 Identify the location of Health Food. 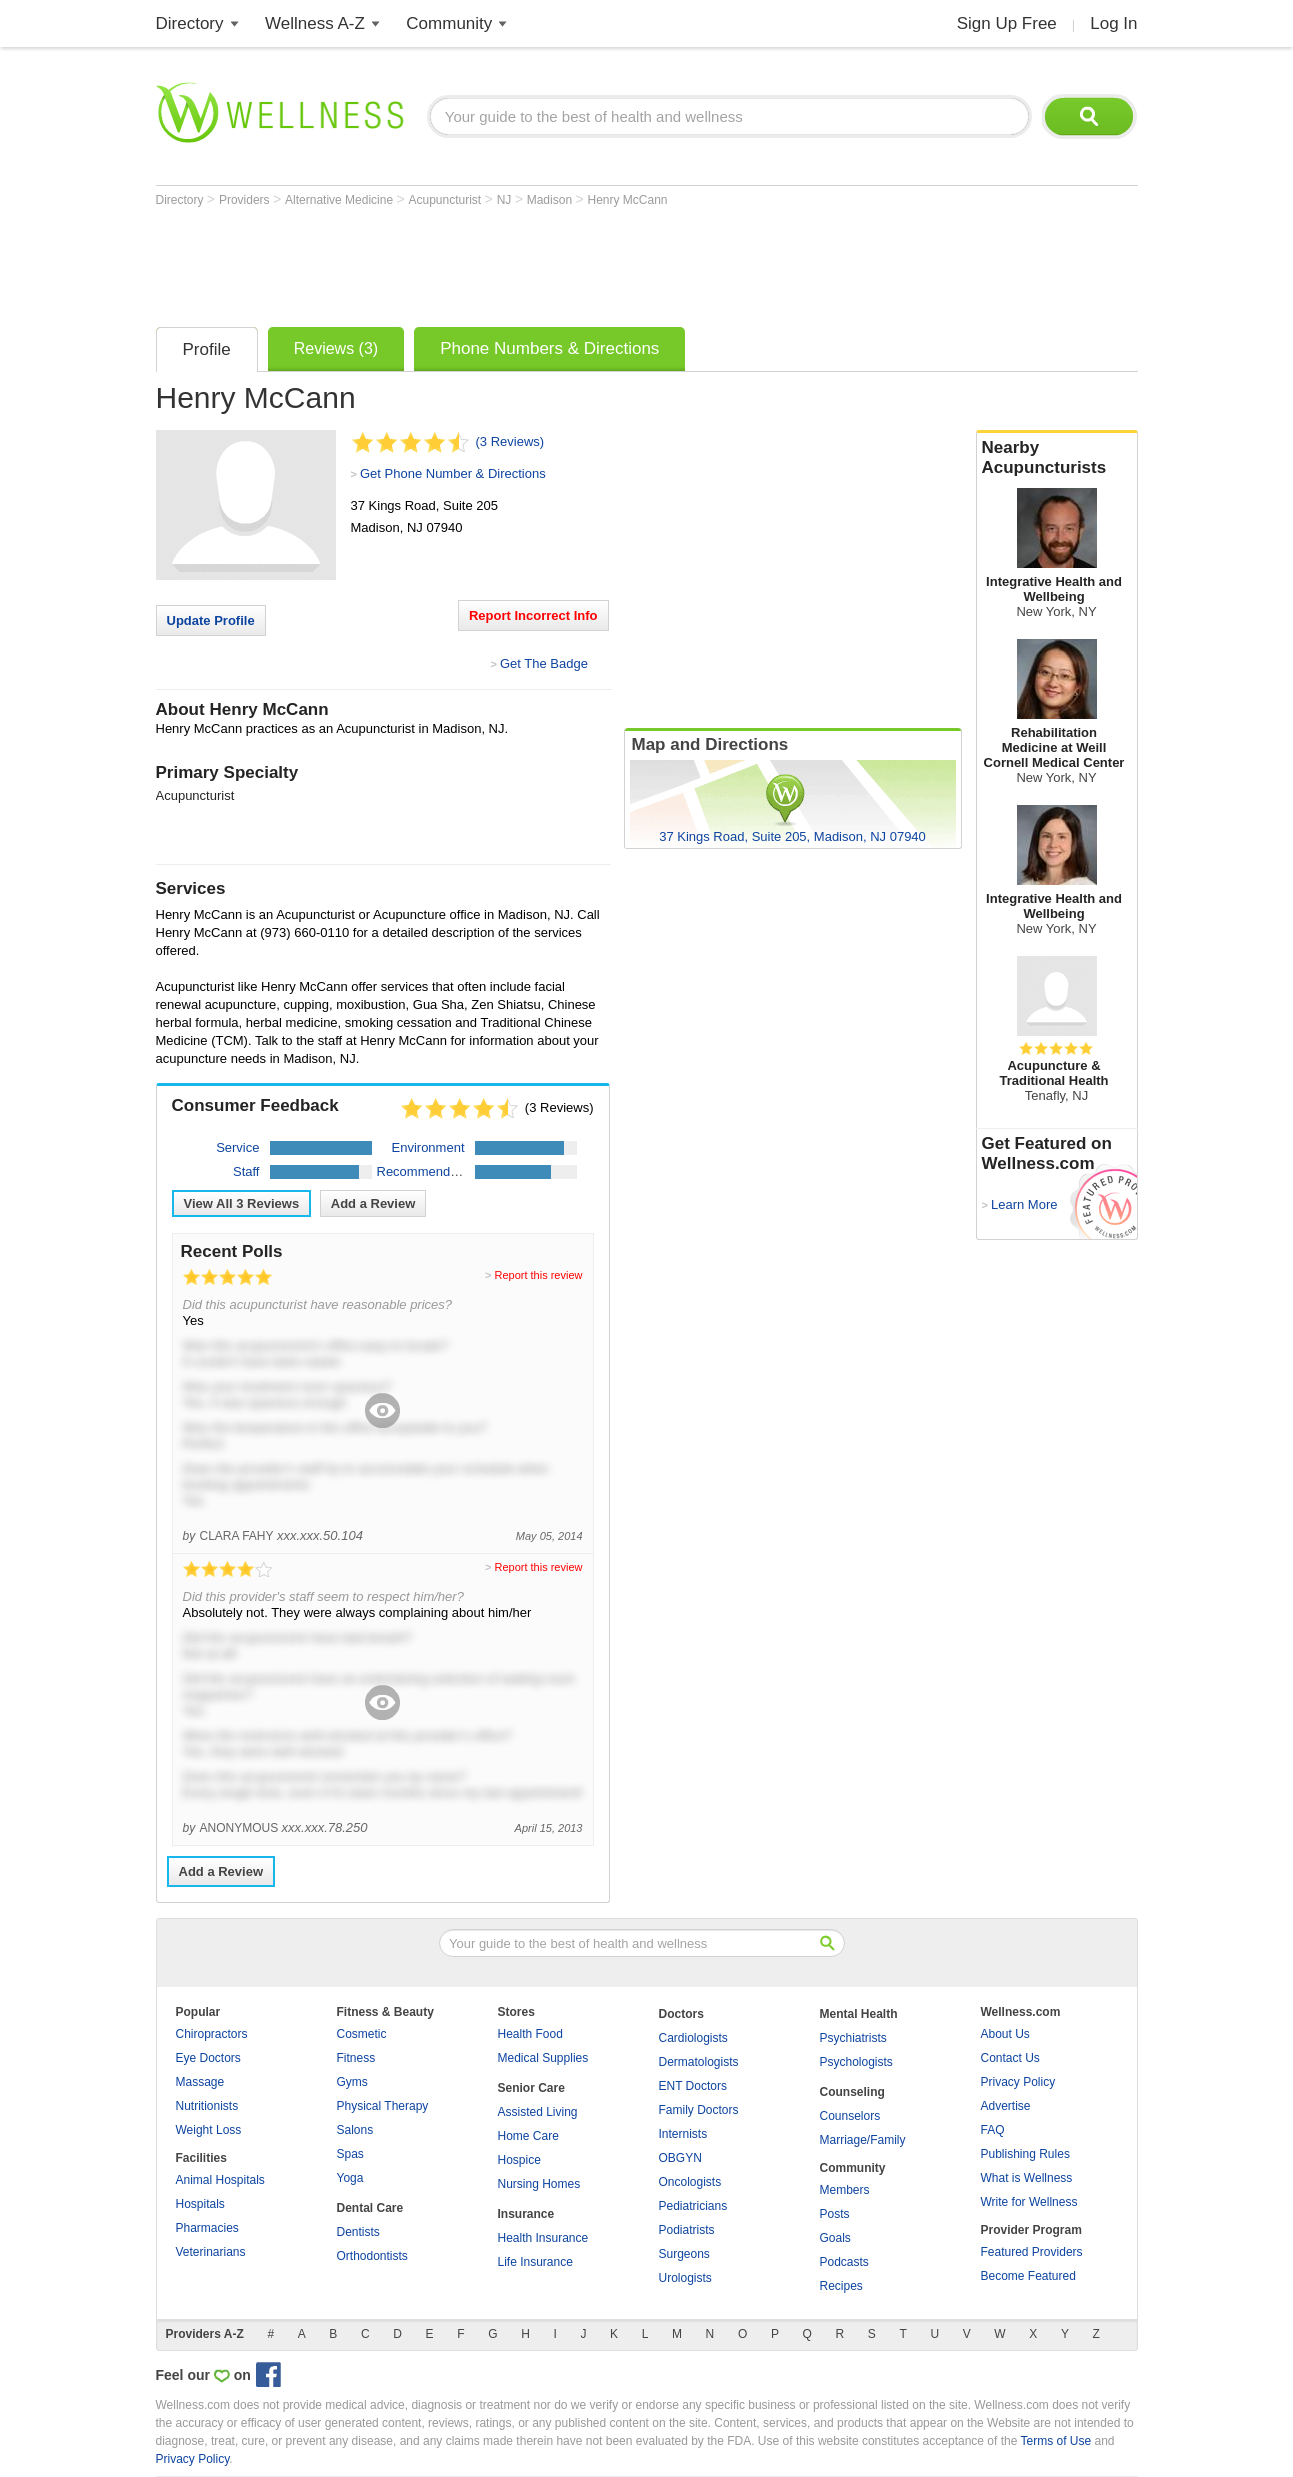
(530, 2034).